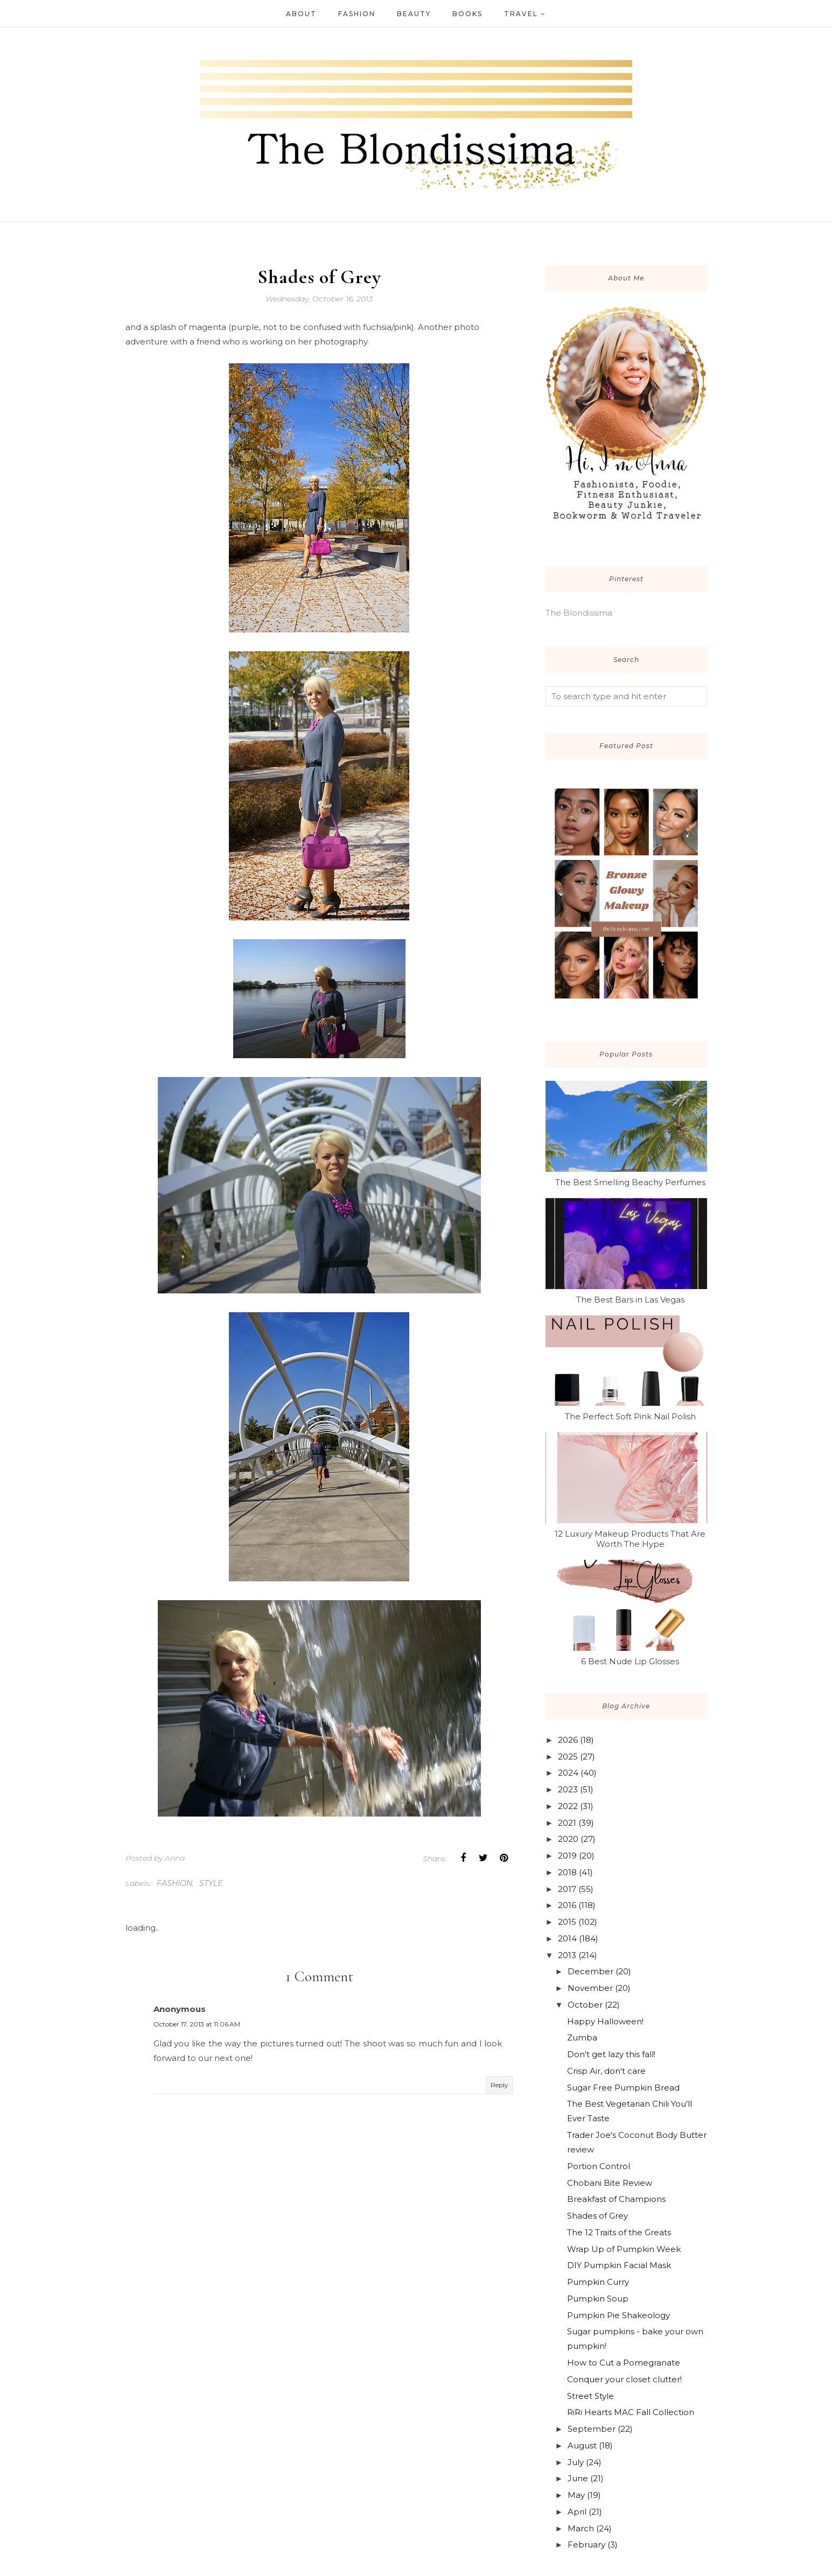 Image resolution: width=832 pixels, height=2576 pixels. Describe the element at coordinates (568, 1740) in the screenshot. I see `2026` at that location.